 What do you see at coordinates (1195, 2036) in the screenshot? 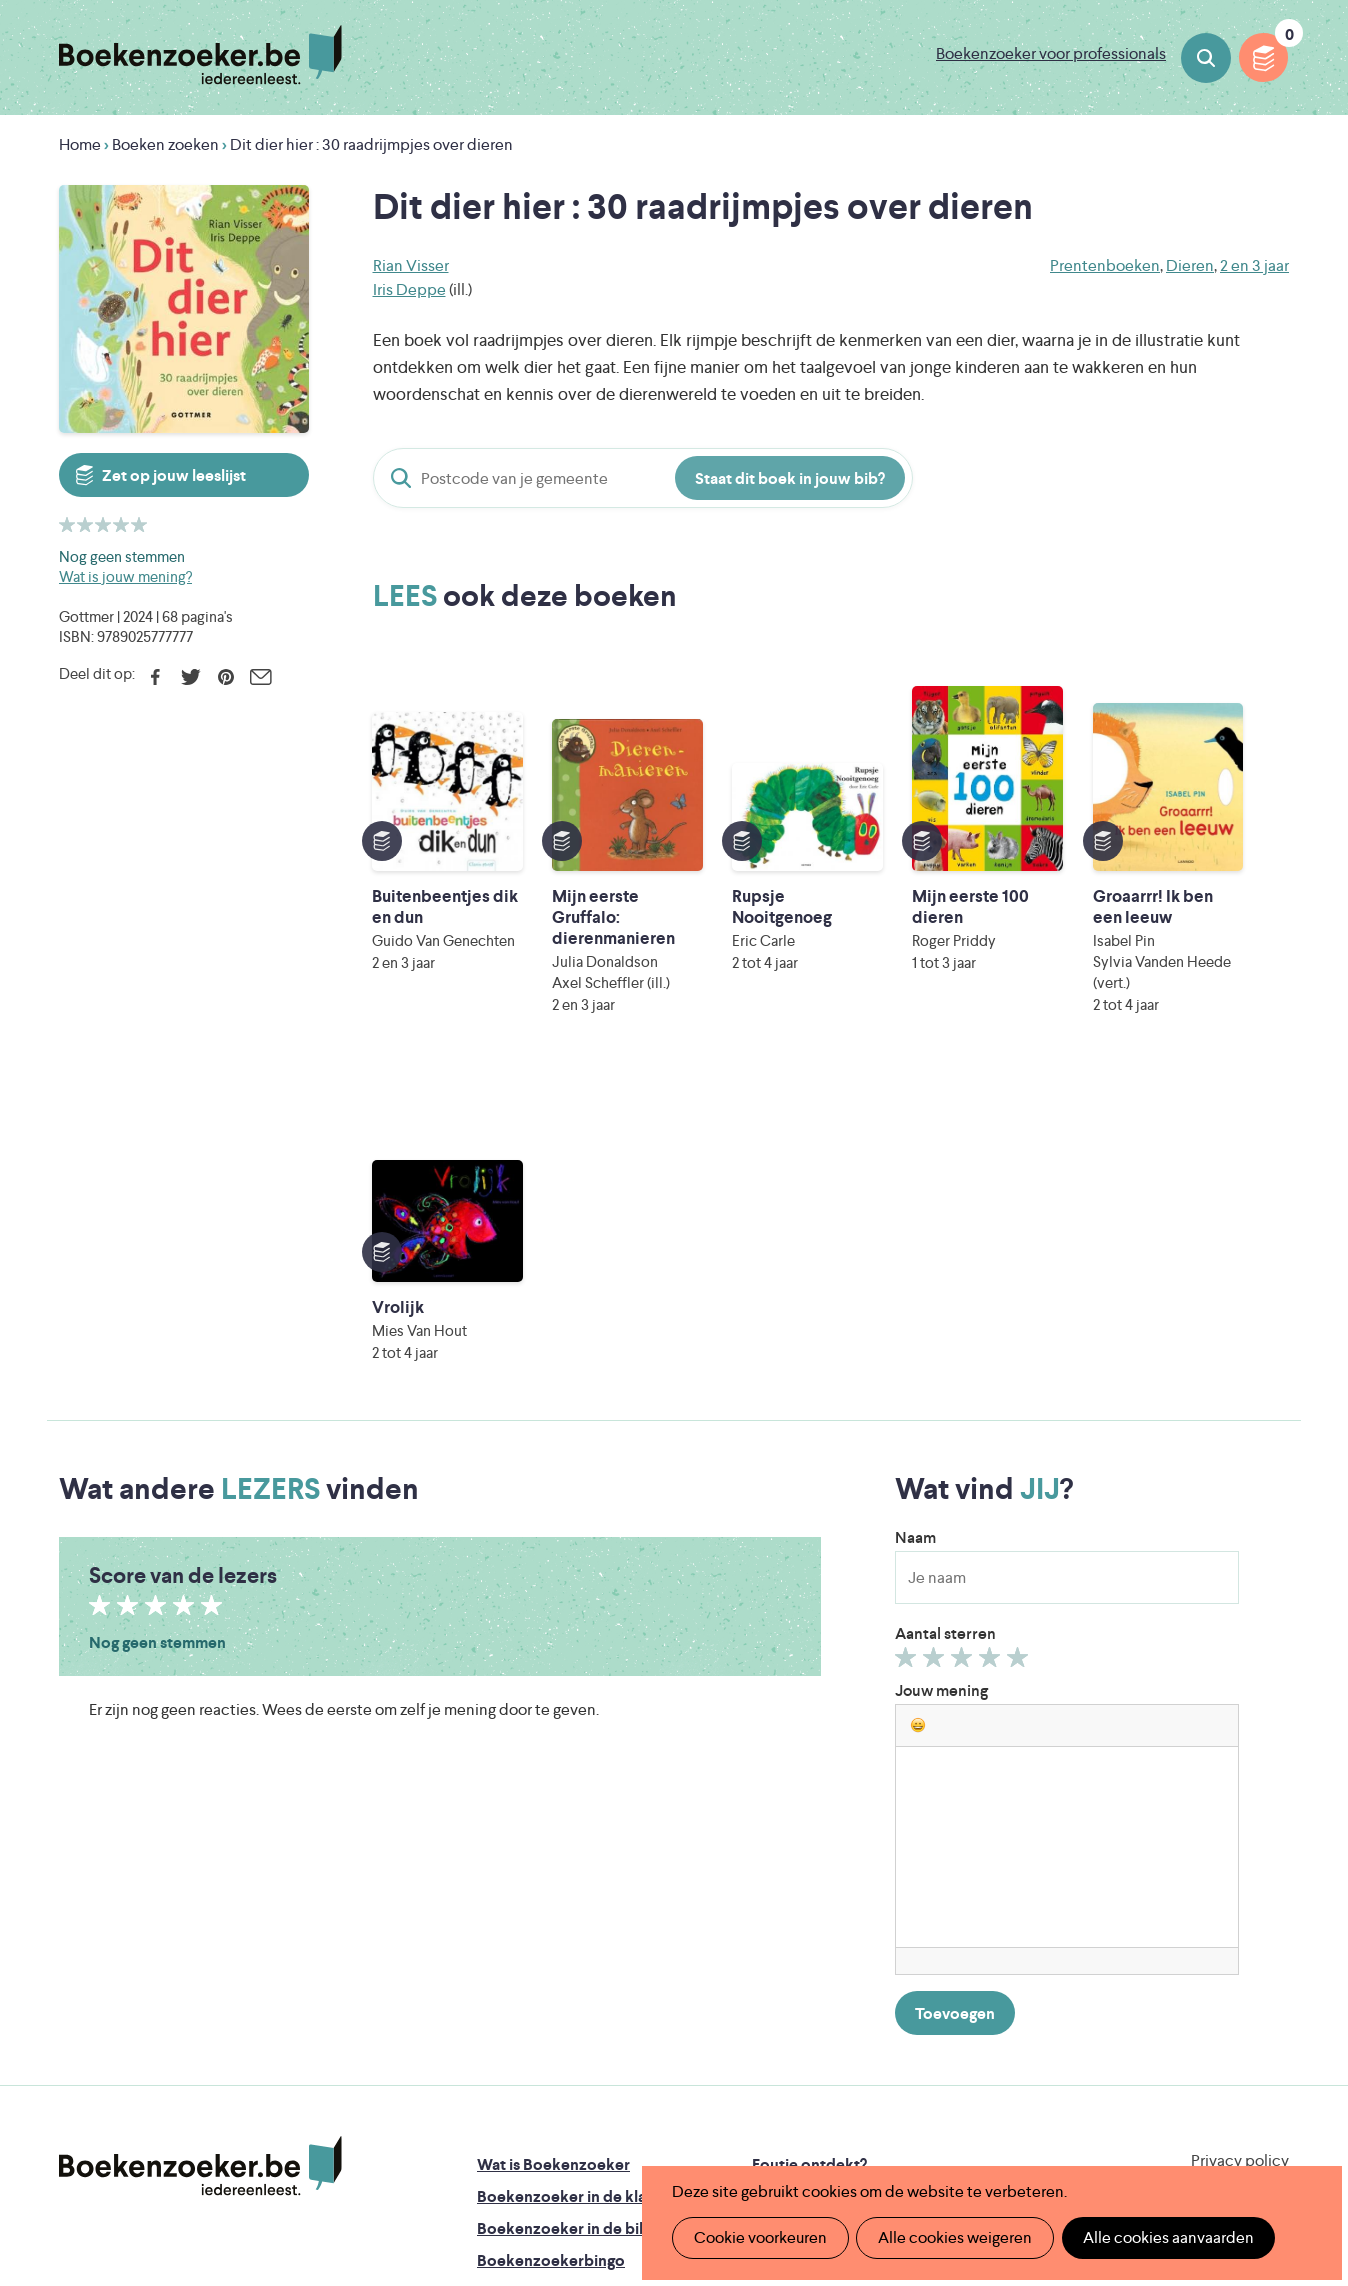
I see `Literatuur Vlaanderen` at bounding box center [1195, 2036].